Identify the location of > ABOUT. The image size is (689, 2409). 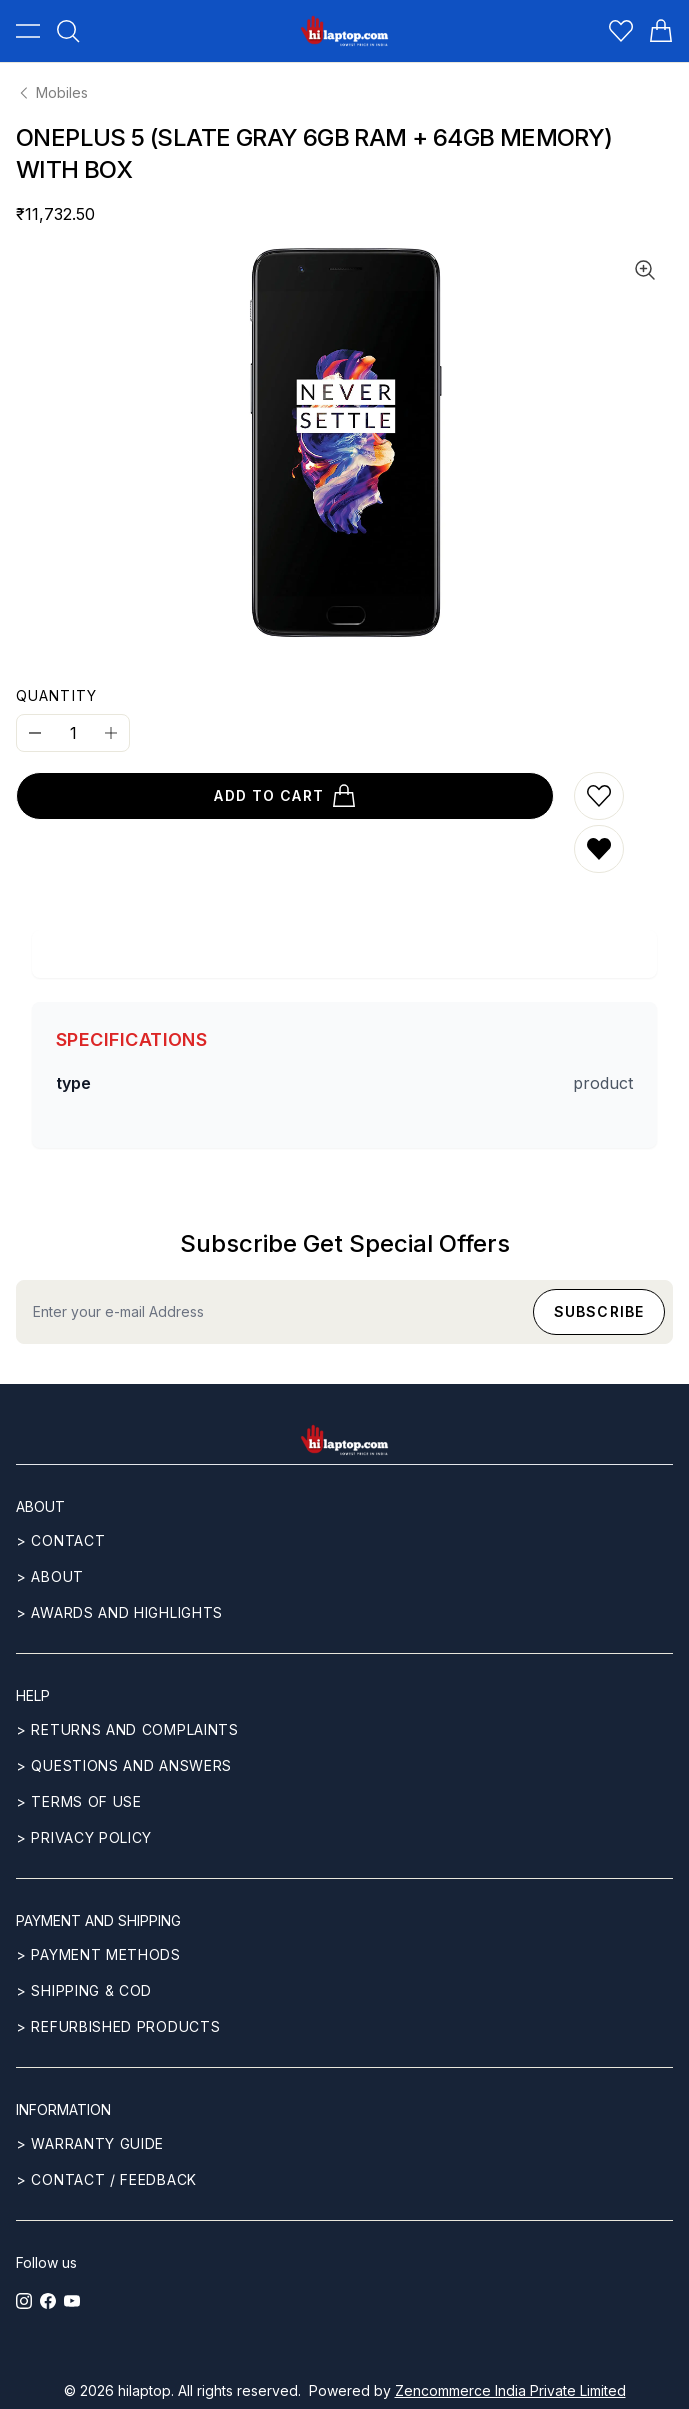
(50, 1576).